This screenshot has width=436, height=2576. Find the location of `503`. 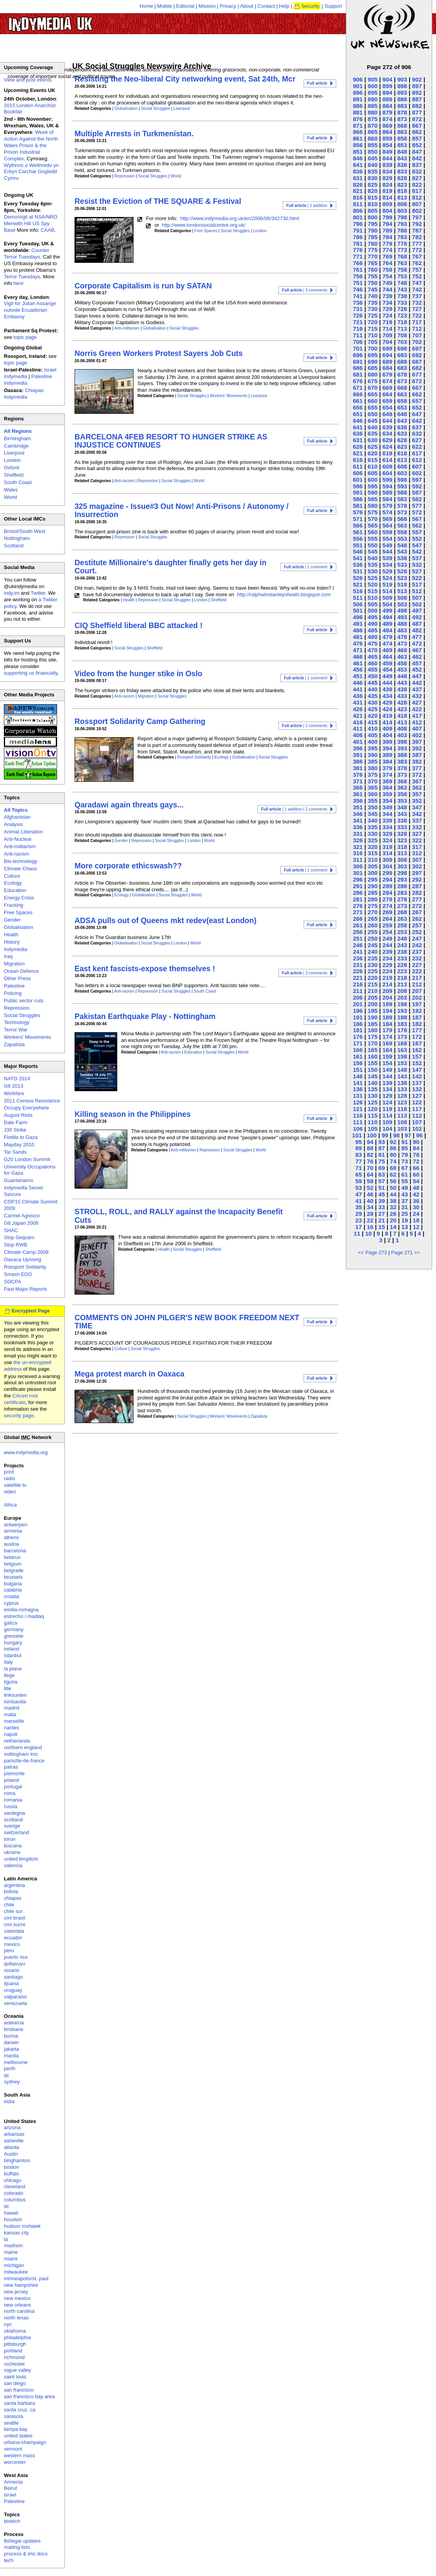

503 is located at coordinates (402, 604).